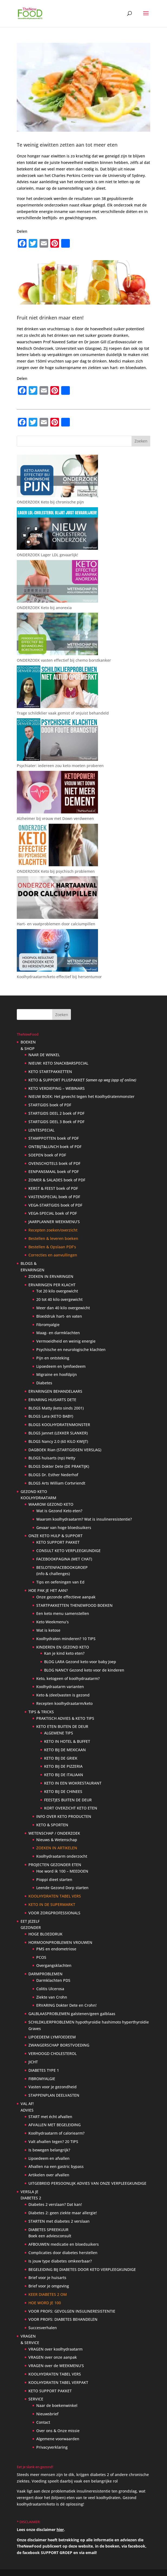 Image resolution: width=167 pixels, height=2576 pixels. What do you see at coordinates (42, 2327) in the screenshot?
I see `Succesverhalen` at bounding box center [42, 2327].